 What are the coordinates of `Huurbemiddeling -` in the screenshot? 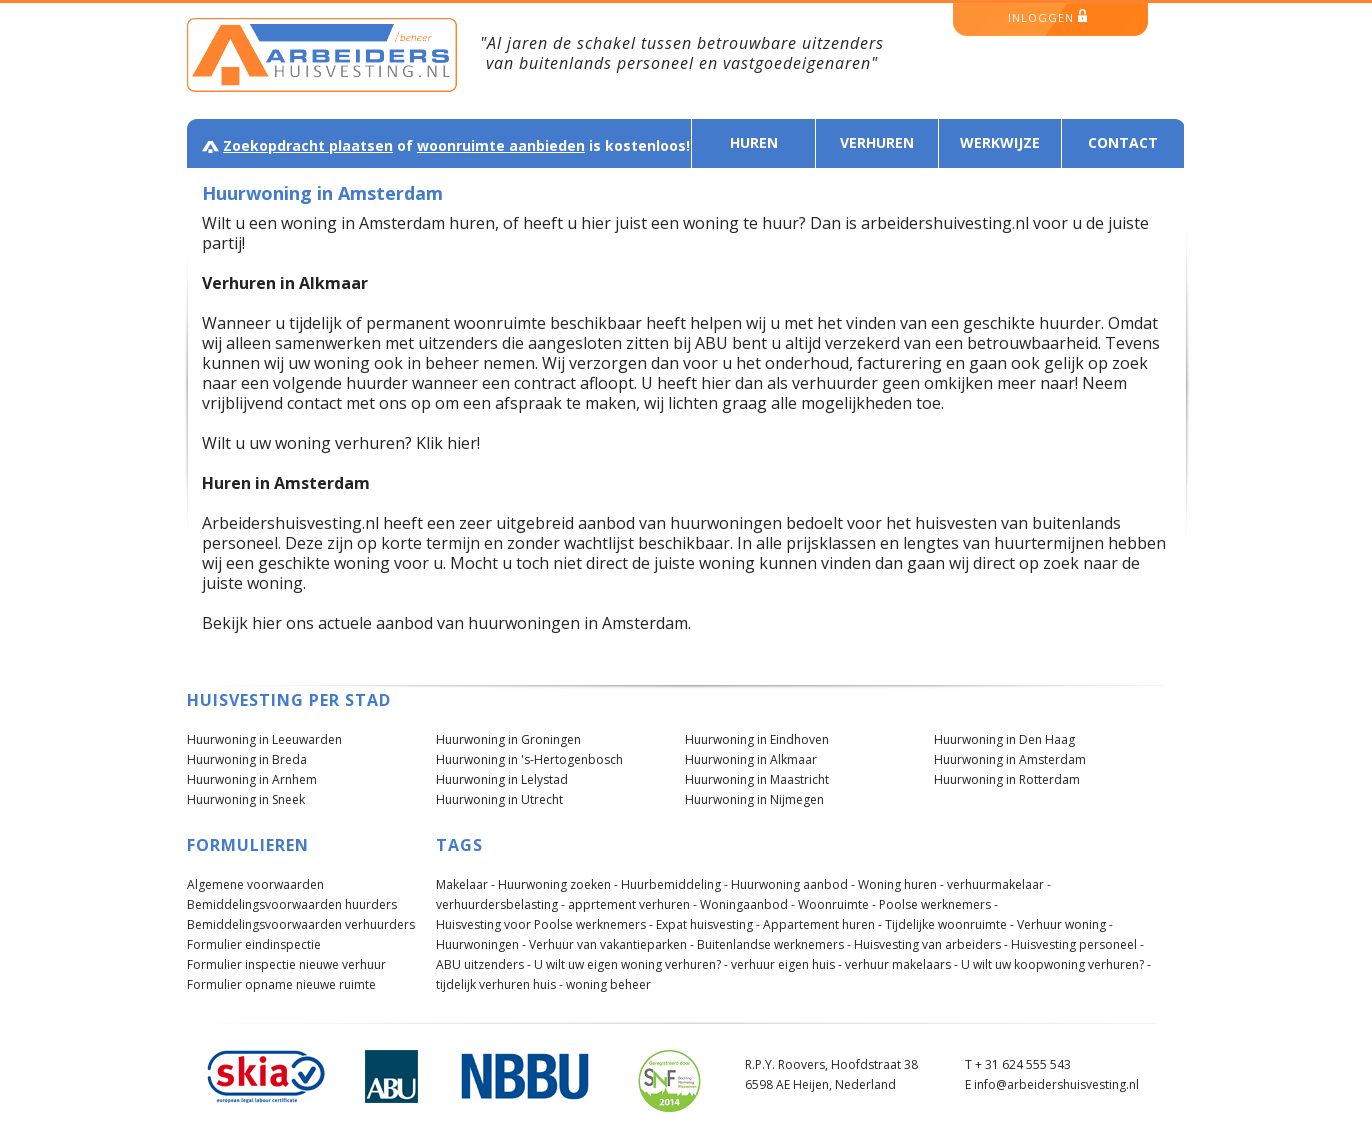 It's located at (674, 884).